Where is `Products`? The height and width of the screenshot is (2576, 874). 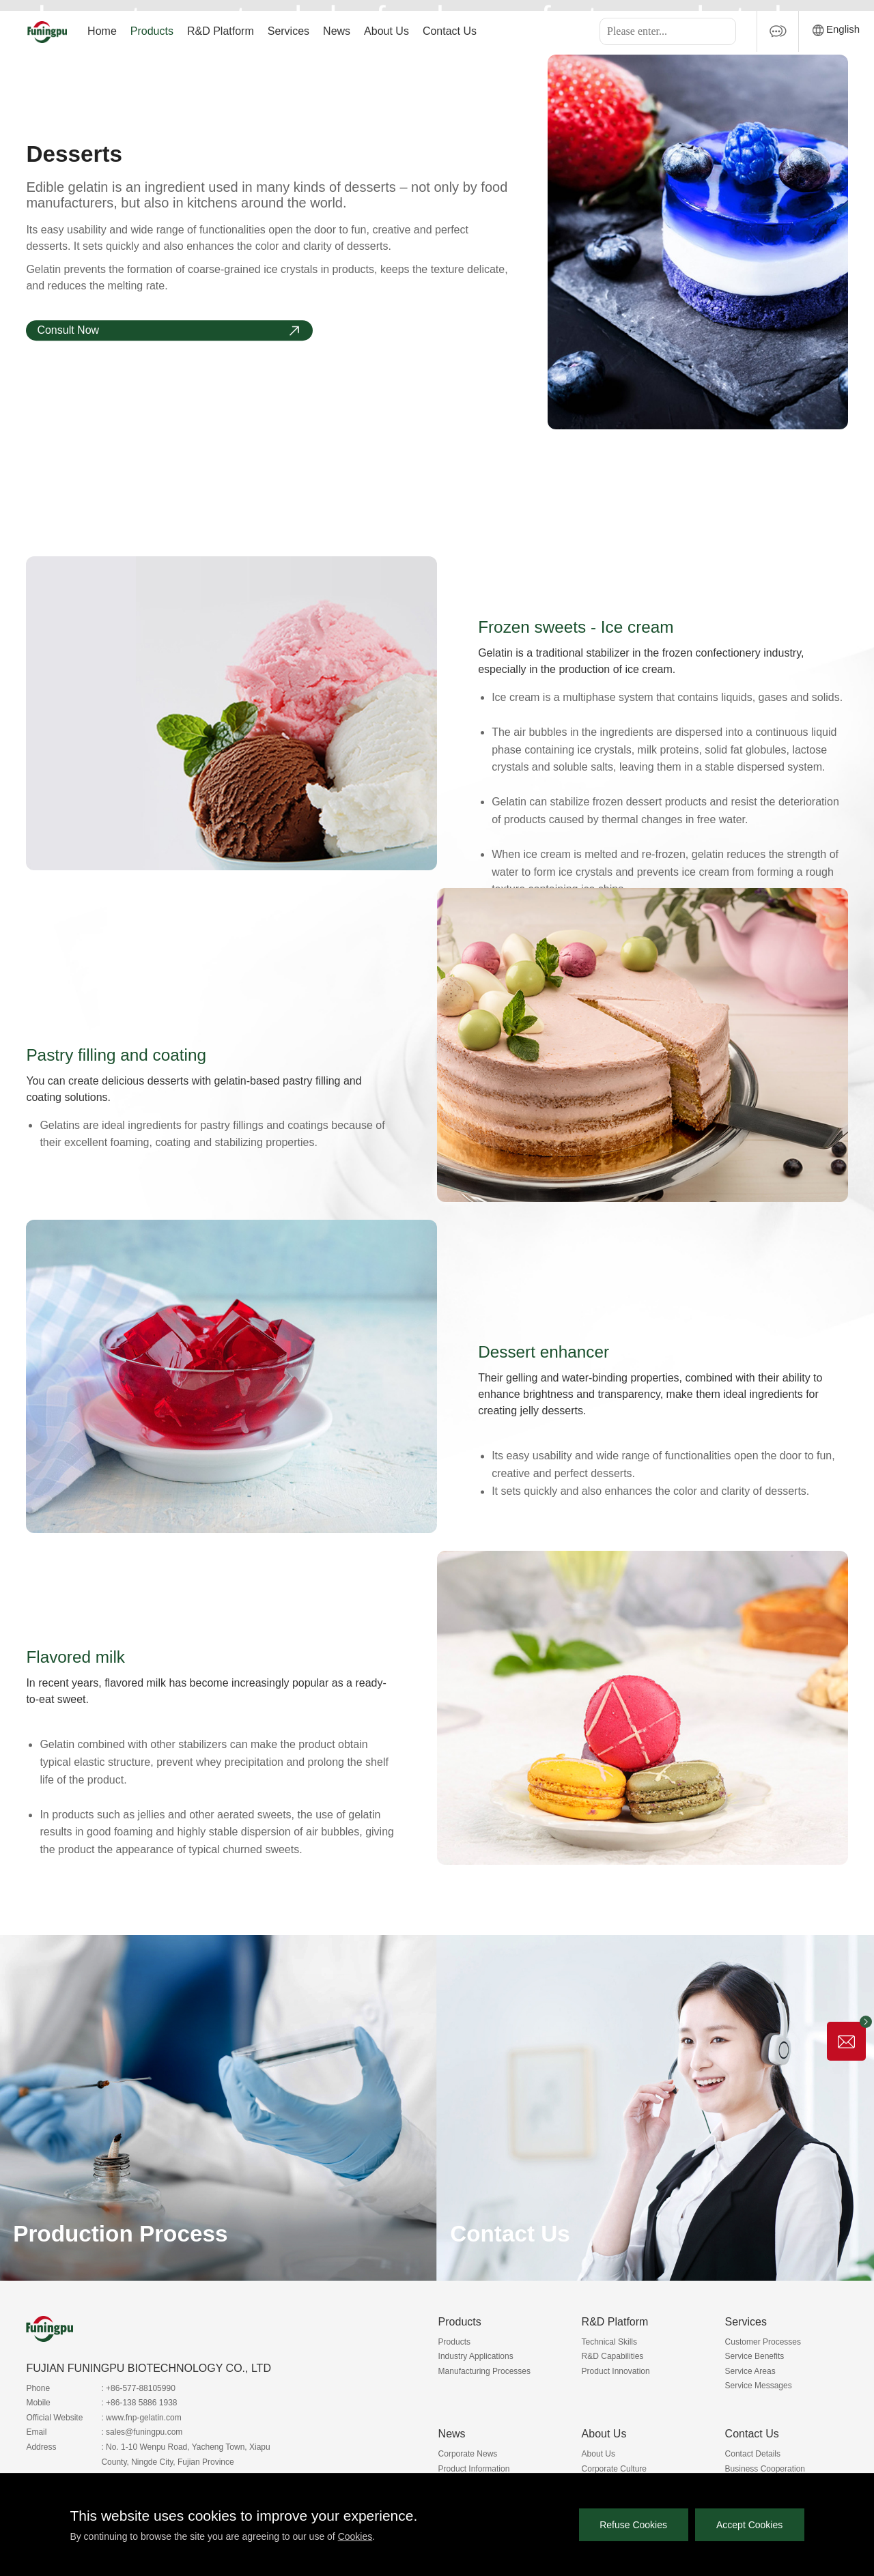
Products is located at coordinates (151, 31).